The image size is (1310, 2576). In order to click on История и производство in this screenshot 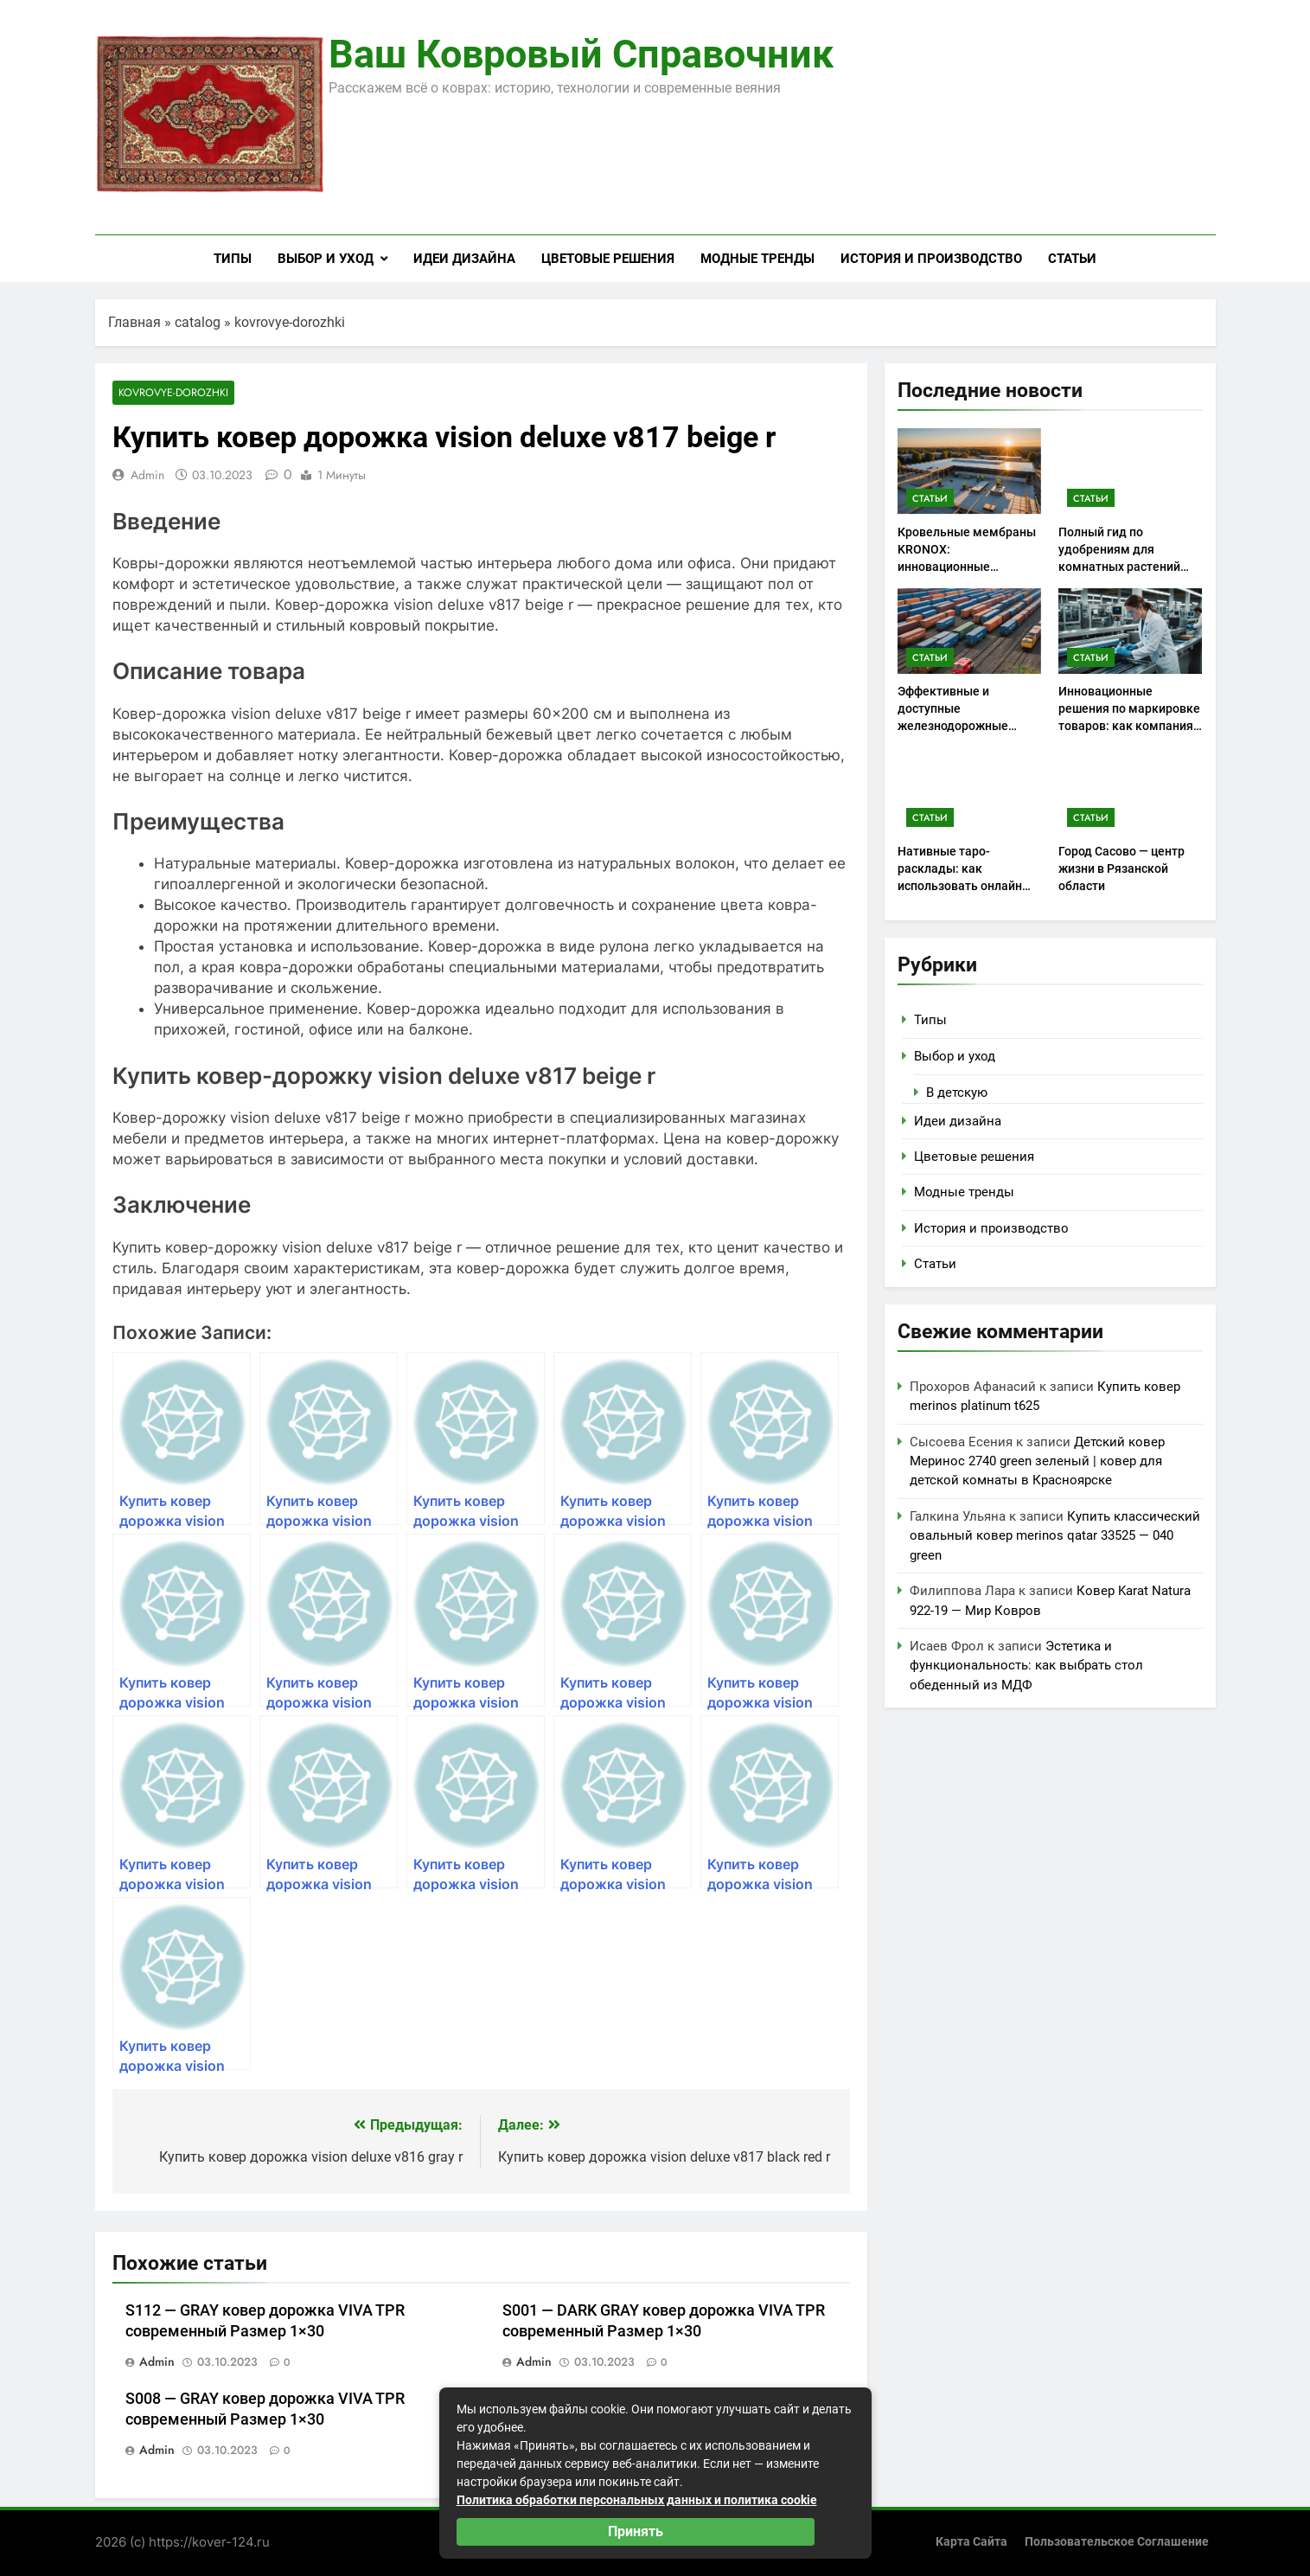, I will do `click(931, 258)`.